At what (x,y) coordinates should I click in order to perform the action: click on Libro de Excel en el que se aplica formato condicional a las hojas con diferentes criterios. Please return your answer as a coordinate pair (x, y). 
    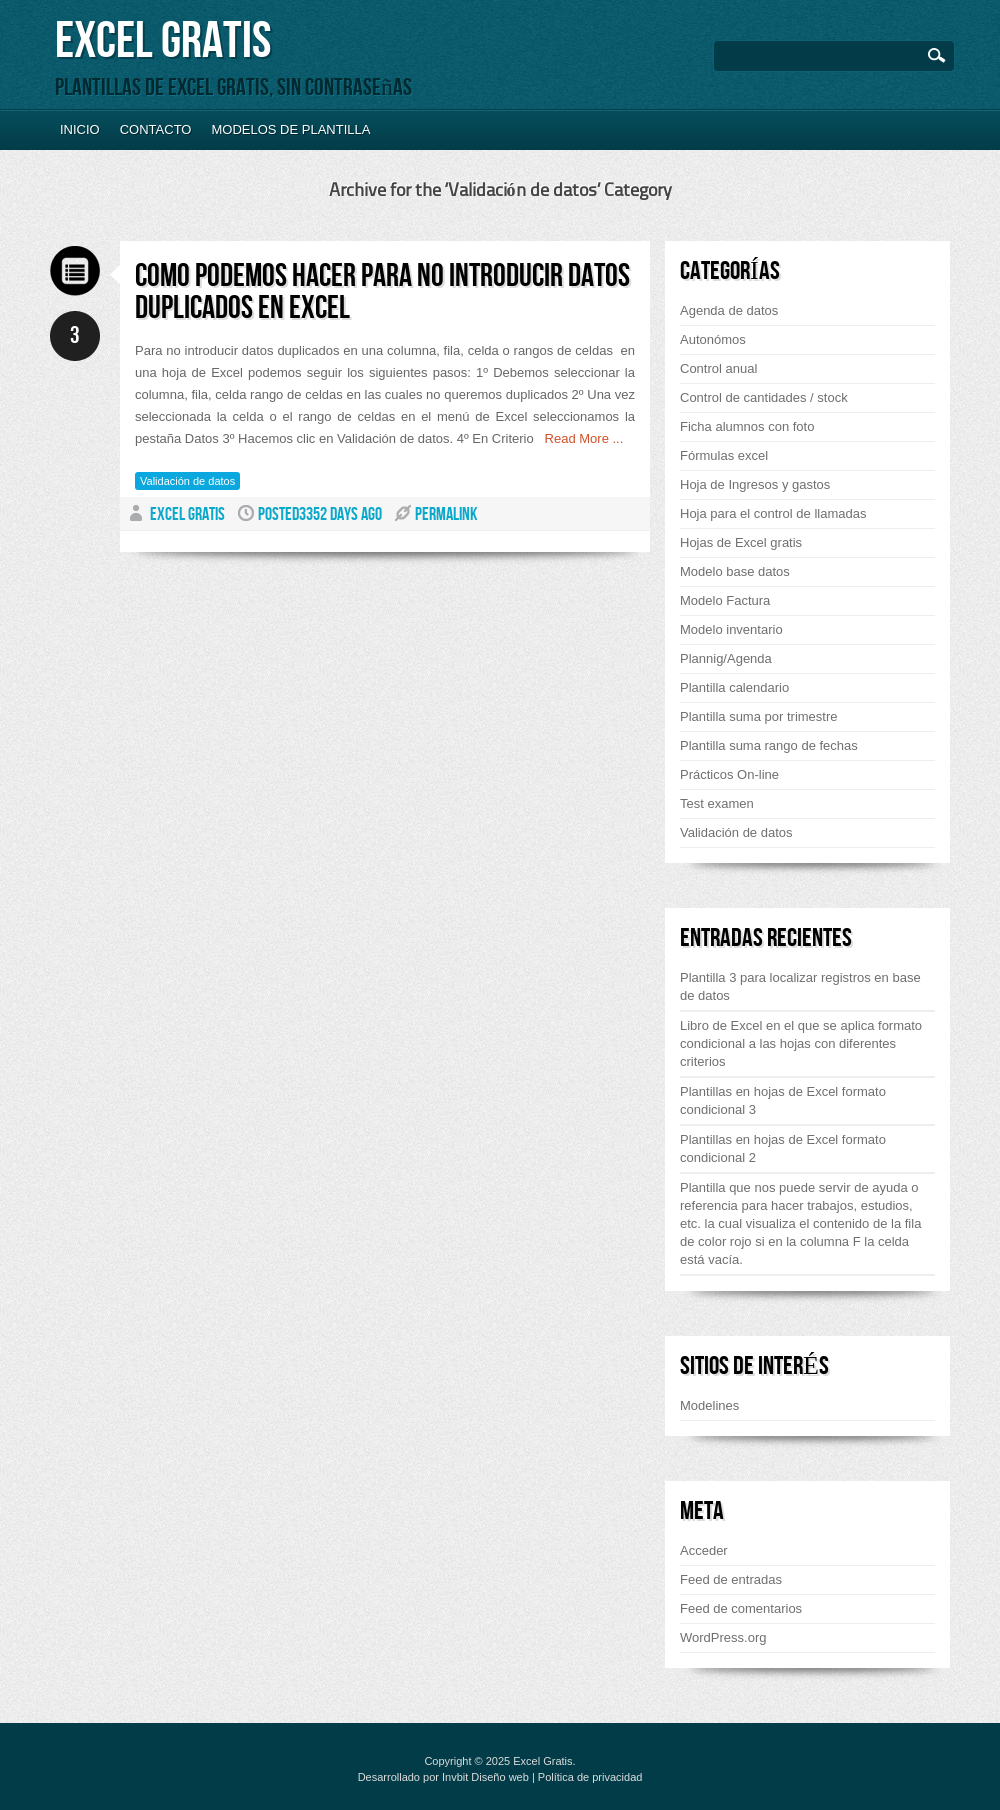
    Looking at the image, I should click on (801, 1043).